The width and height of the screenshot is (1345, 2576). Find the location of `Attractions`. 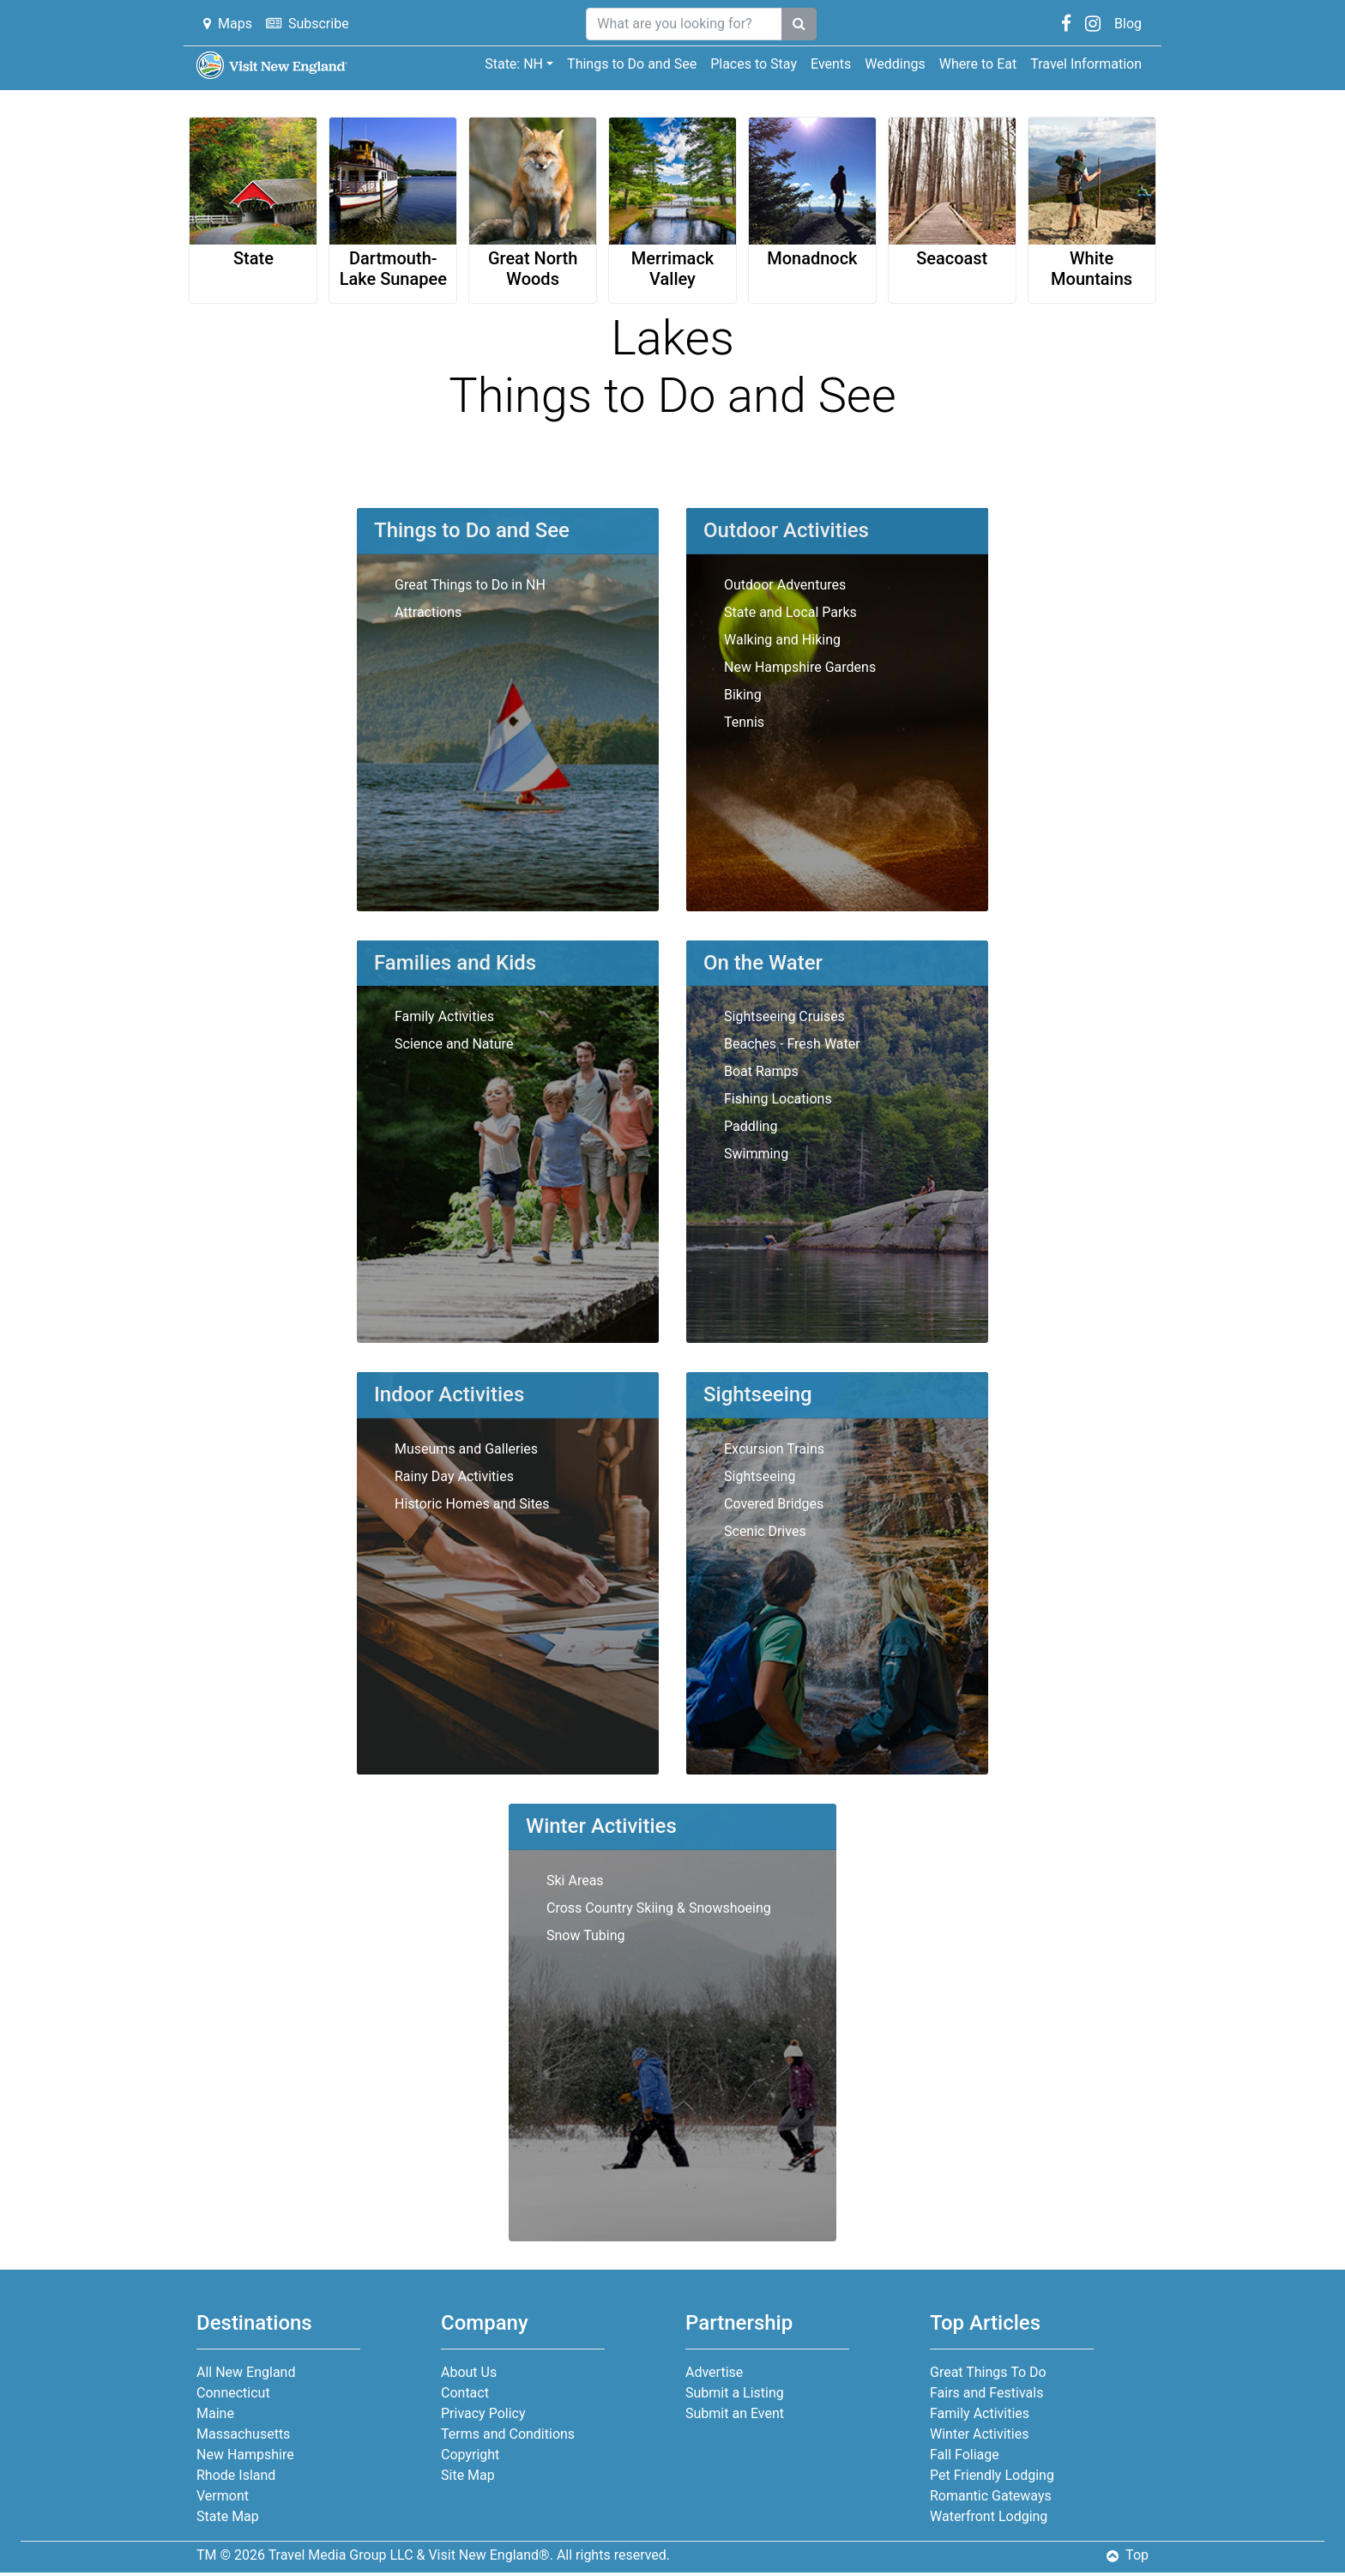

Attractions is located at coordinates (428, 612).